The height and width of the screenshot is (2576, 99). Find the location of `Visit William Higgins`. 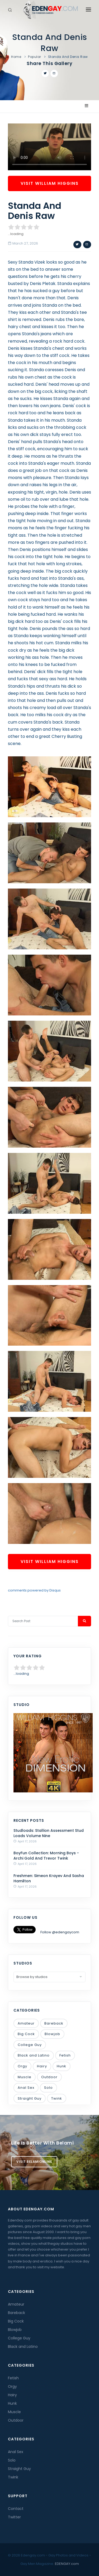

Visit William Higgins is located at coordinates (50, 183).